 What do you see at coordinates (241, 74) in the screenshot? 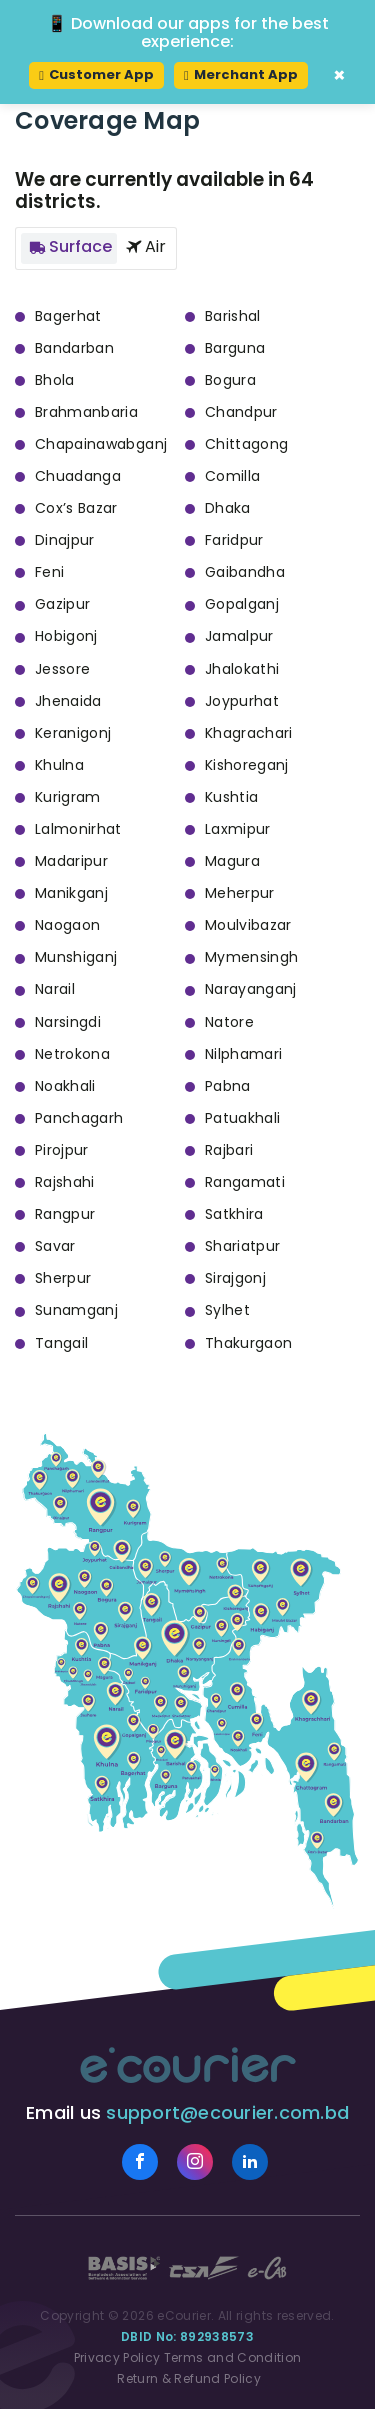
I see `Merchant App` at bounding box center [241, 74].